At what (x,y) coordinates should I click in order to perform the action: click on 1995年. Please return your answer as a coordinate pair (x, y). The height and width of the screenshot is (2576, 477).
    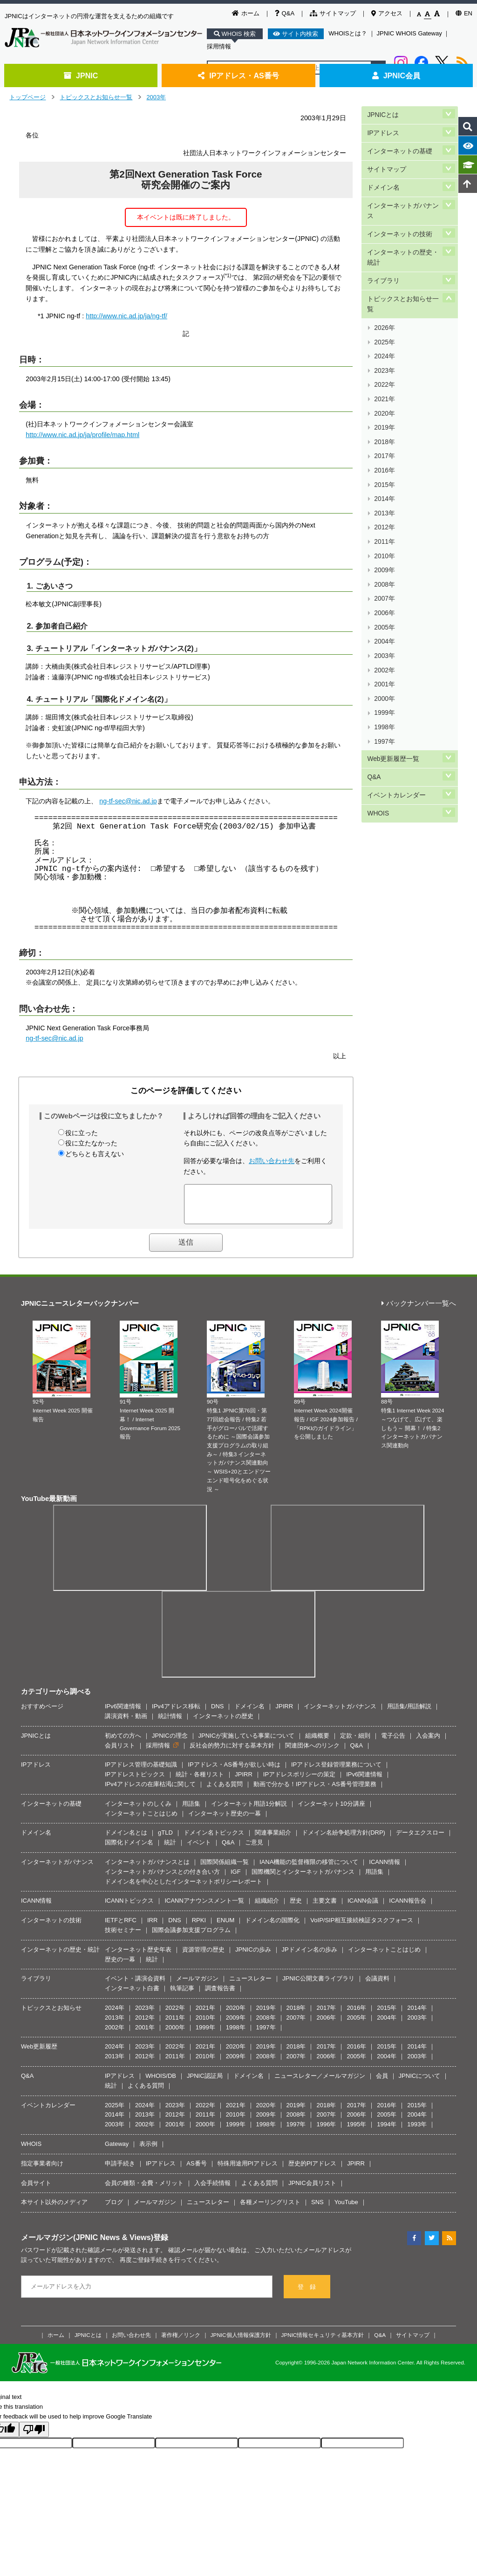
    Looking at the image, I should click on (356, 2131).